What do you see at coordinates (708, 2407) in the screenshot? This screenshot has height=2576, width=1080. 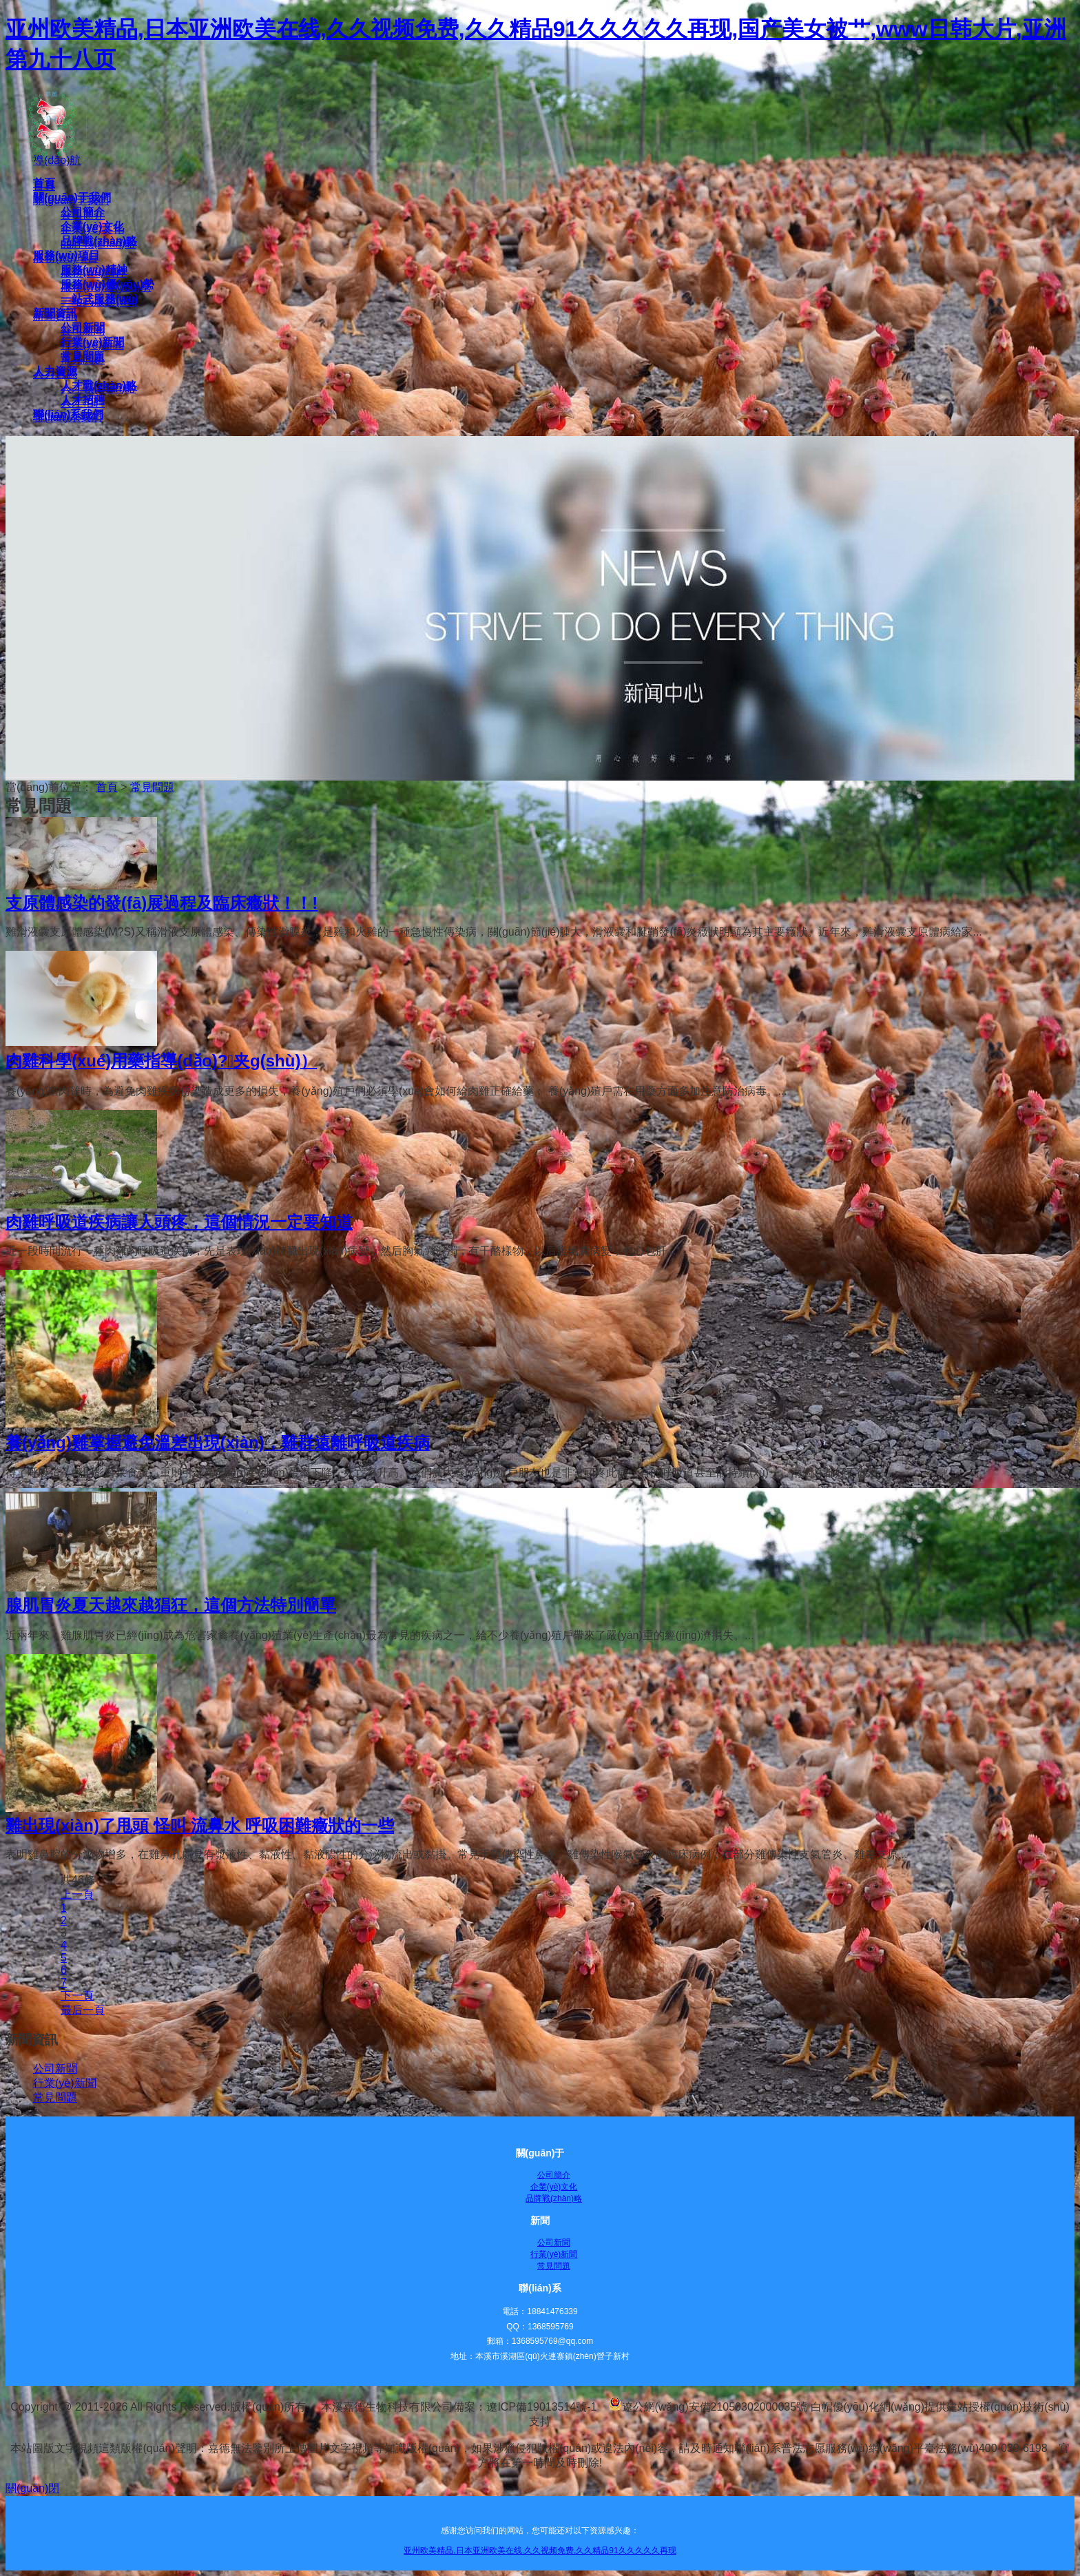 I see `遼公網(wǎng)安備21050302000035號` at bounding box center [708, 2407].